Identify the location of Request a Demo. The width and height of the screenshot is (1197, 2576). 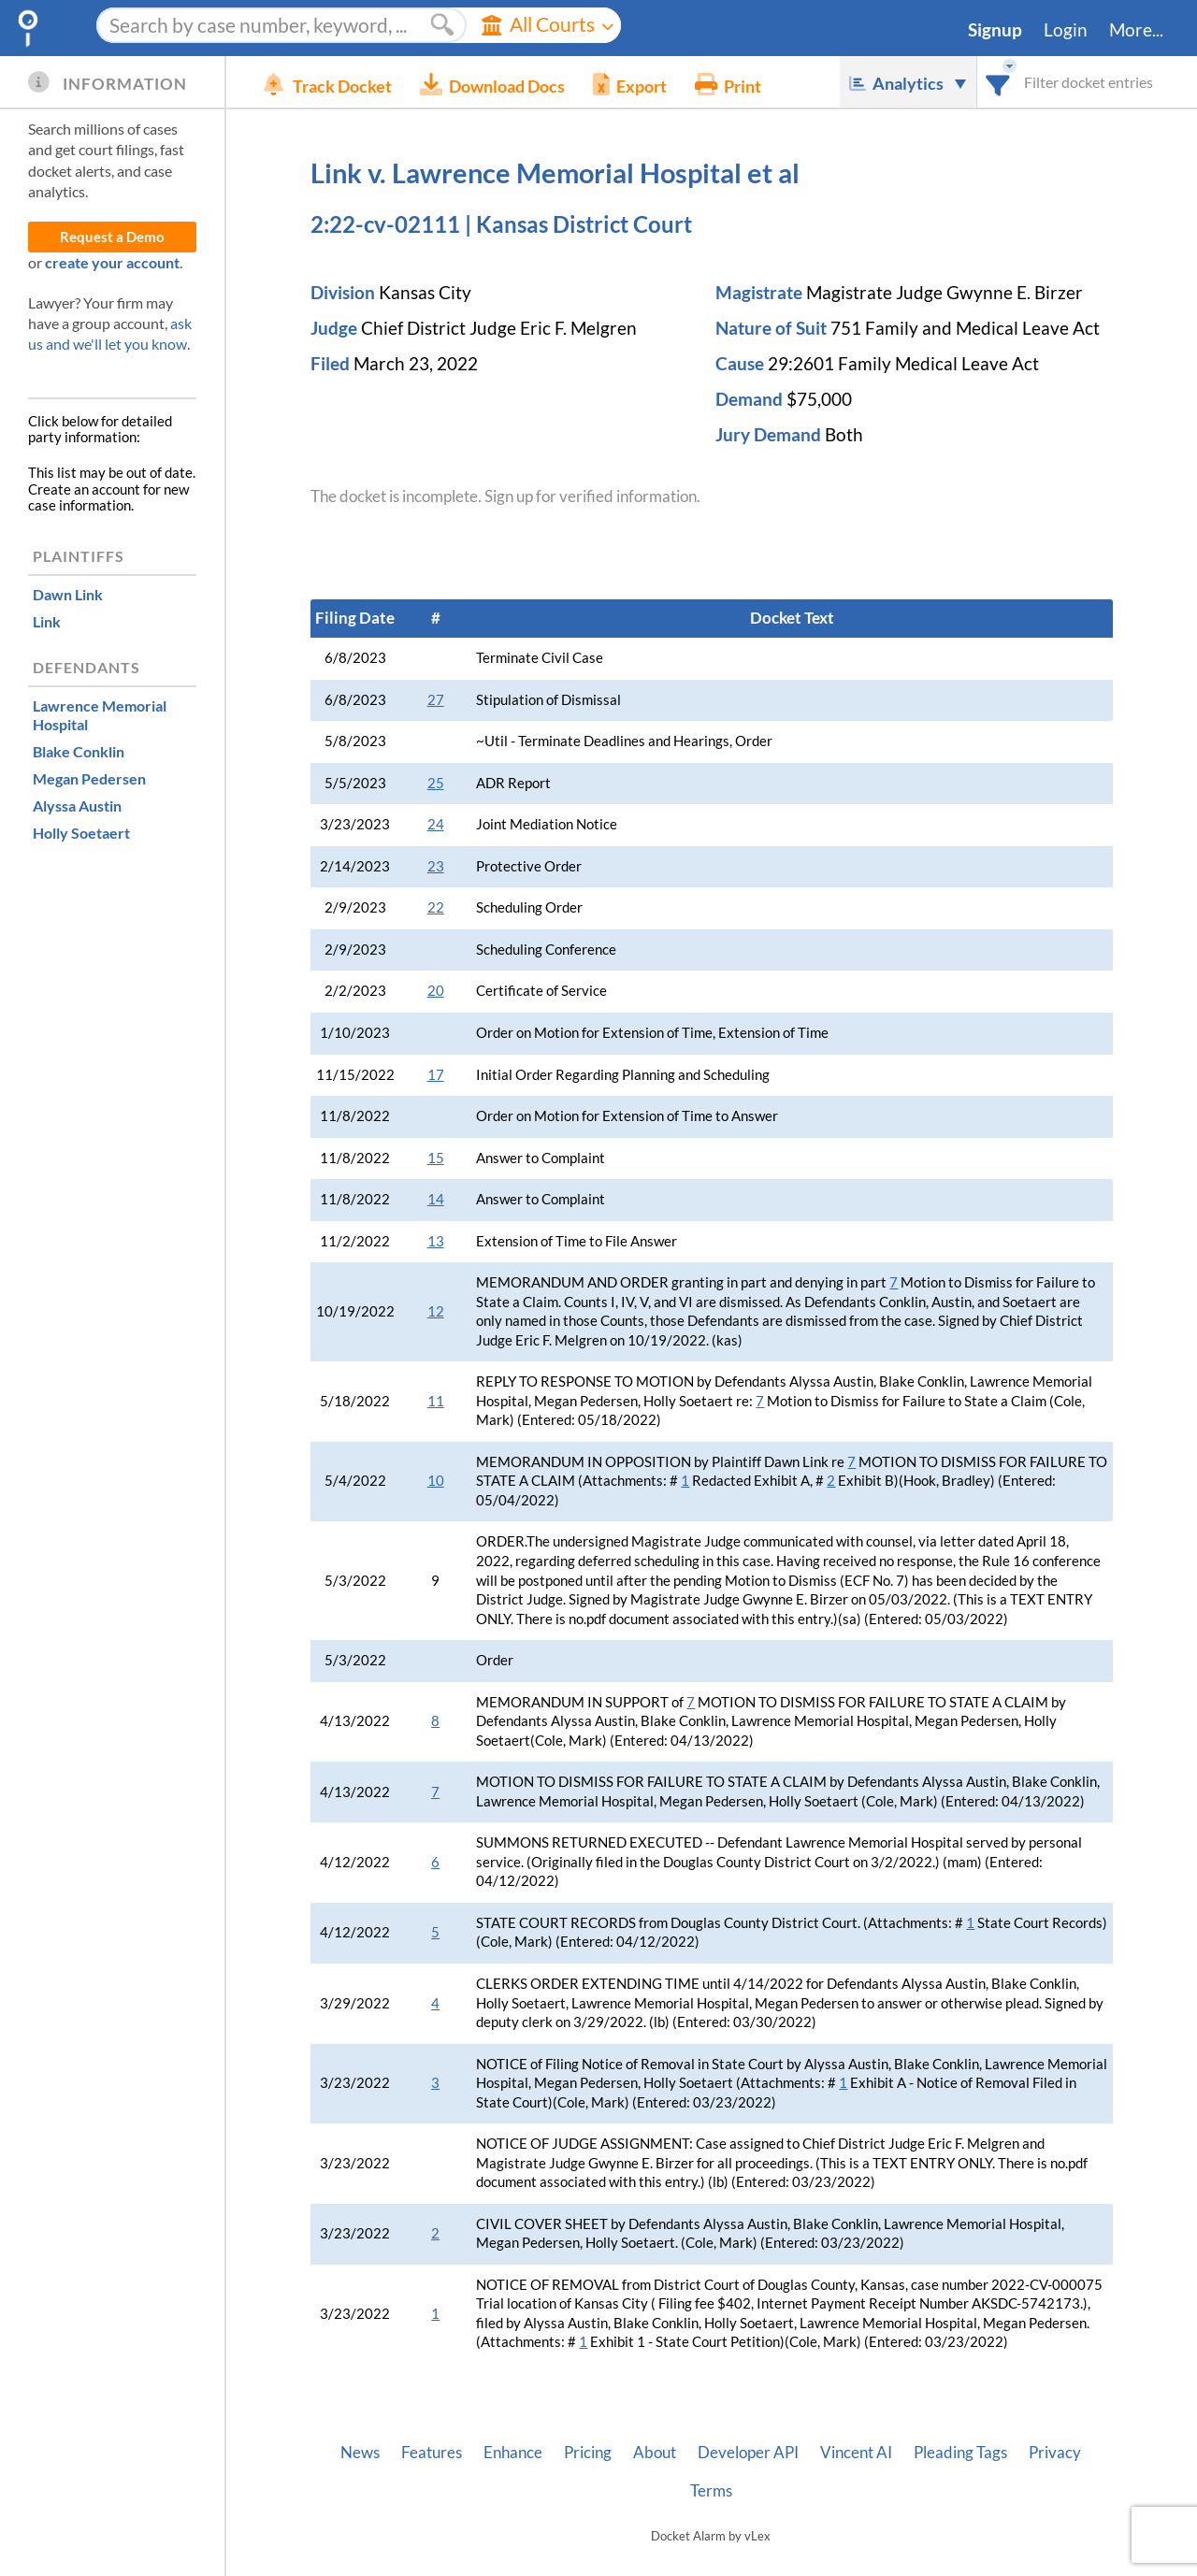
(112, 237).